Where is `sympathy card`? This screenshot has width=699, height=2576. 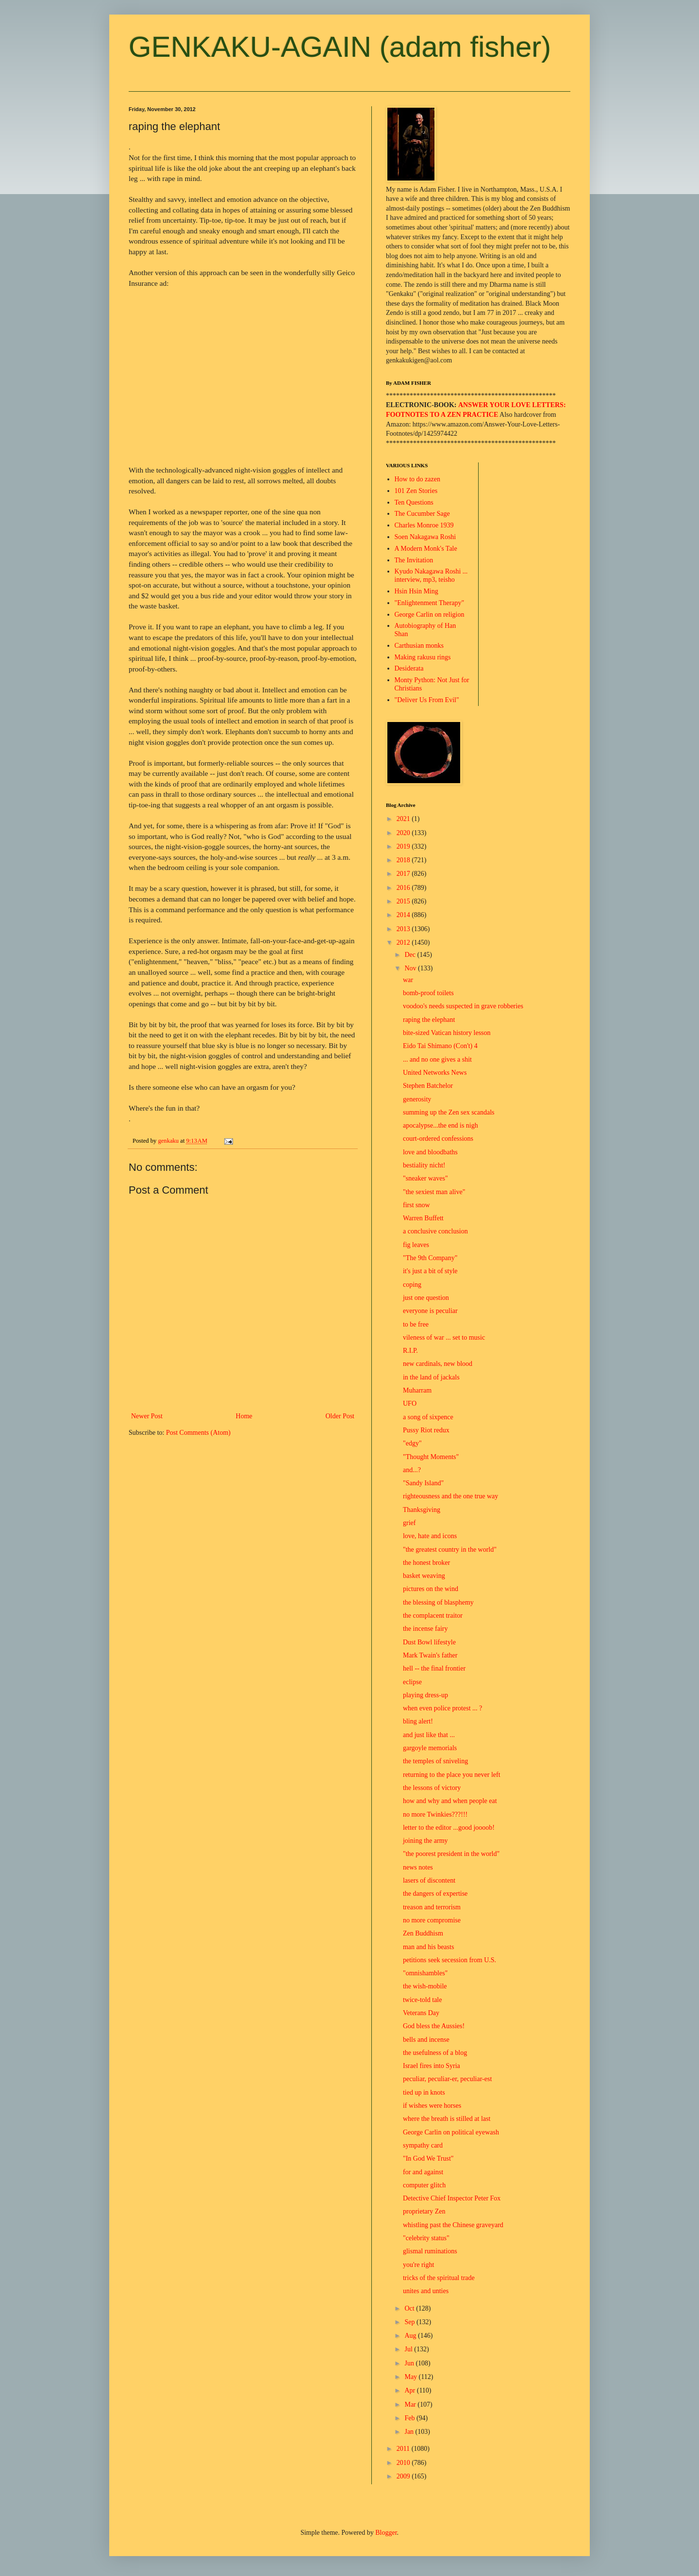 sympathy card is located at coordinates (423, 2145).